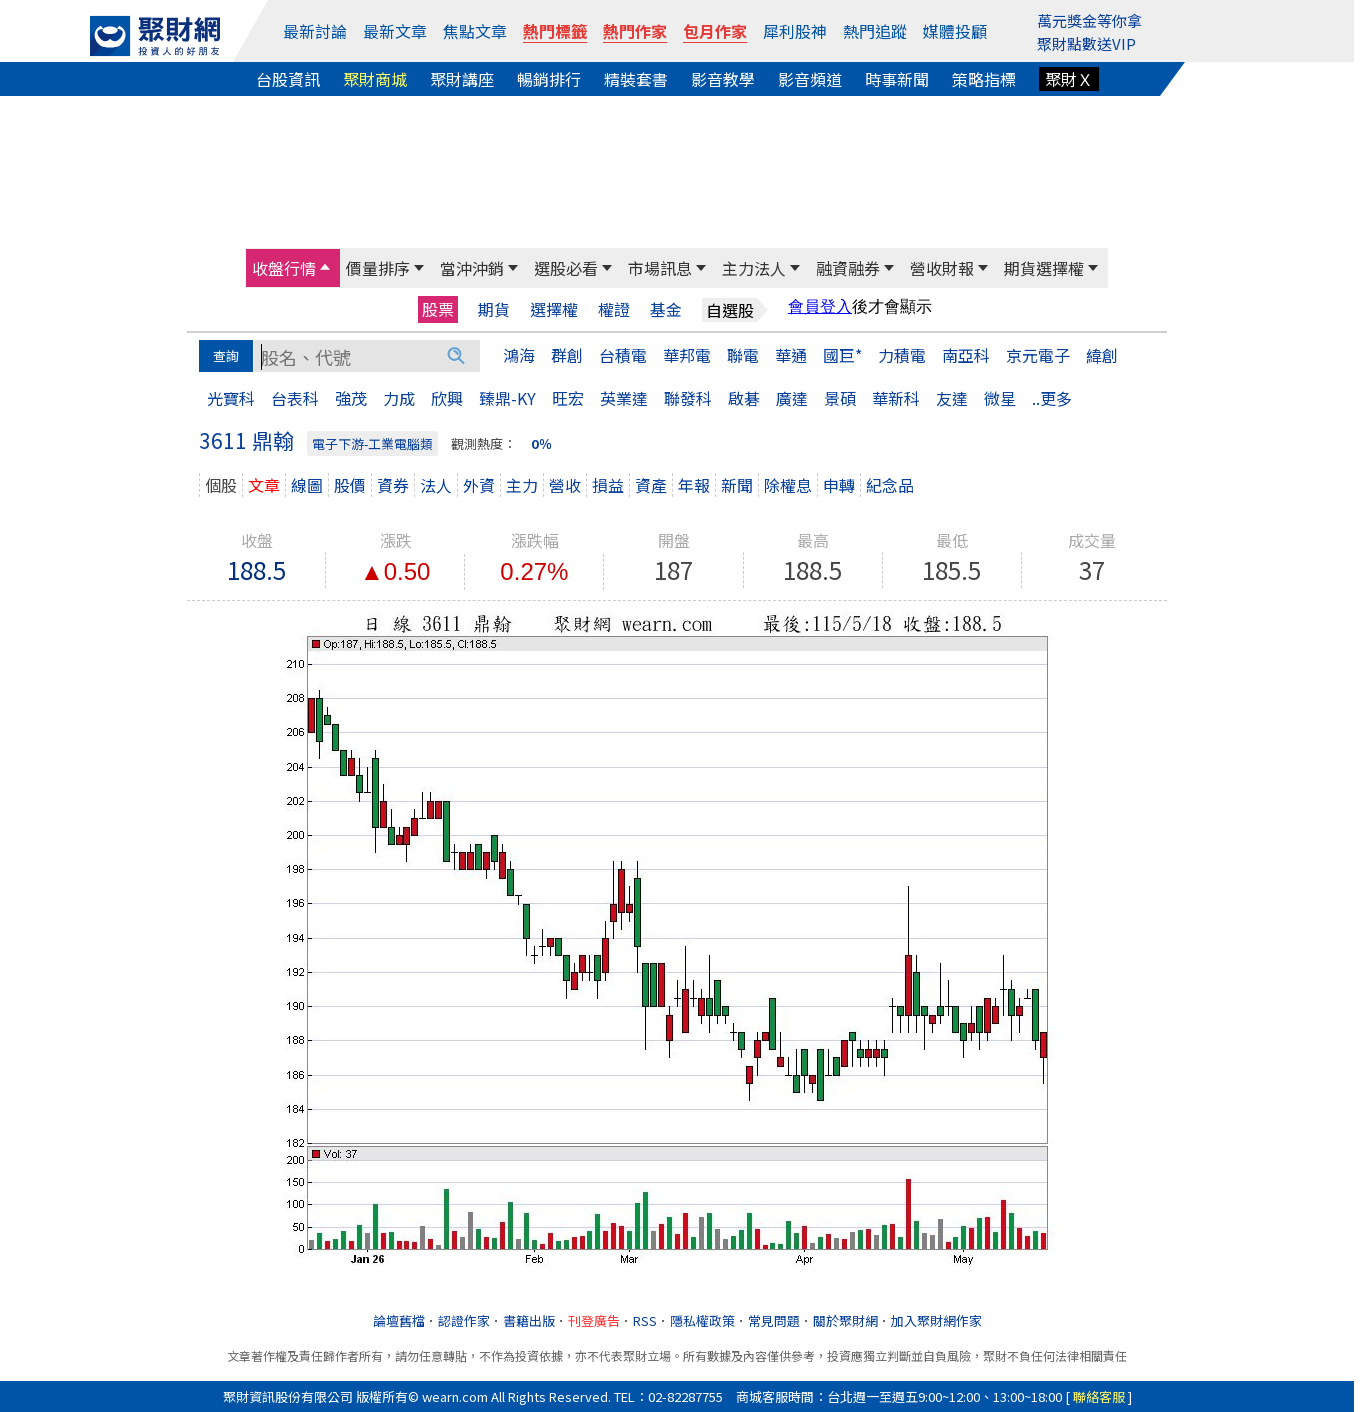  Describe the element at coordinates (1038, 355) in the screenshot. I see `京元電子` at that location.